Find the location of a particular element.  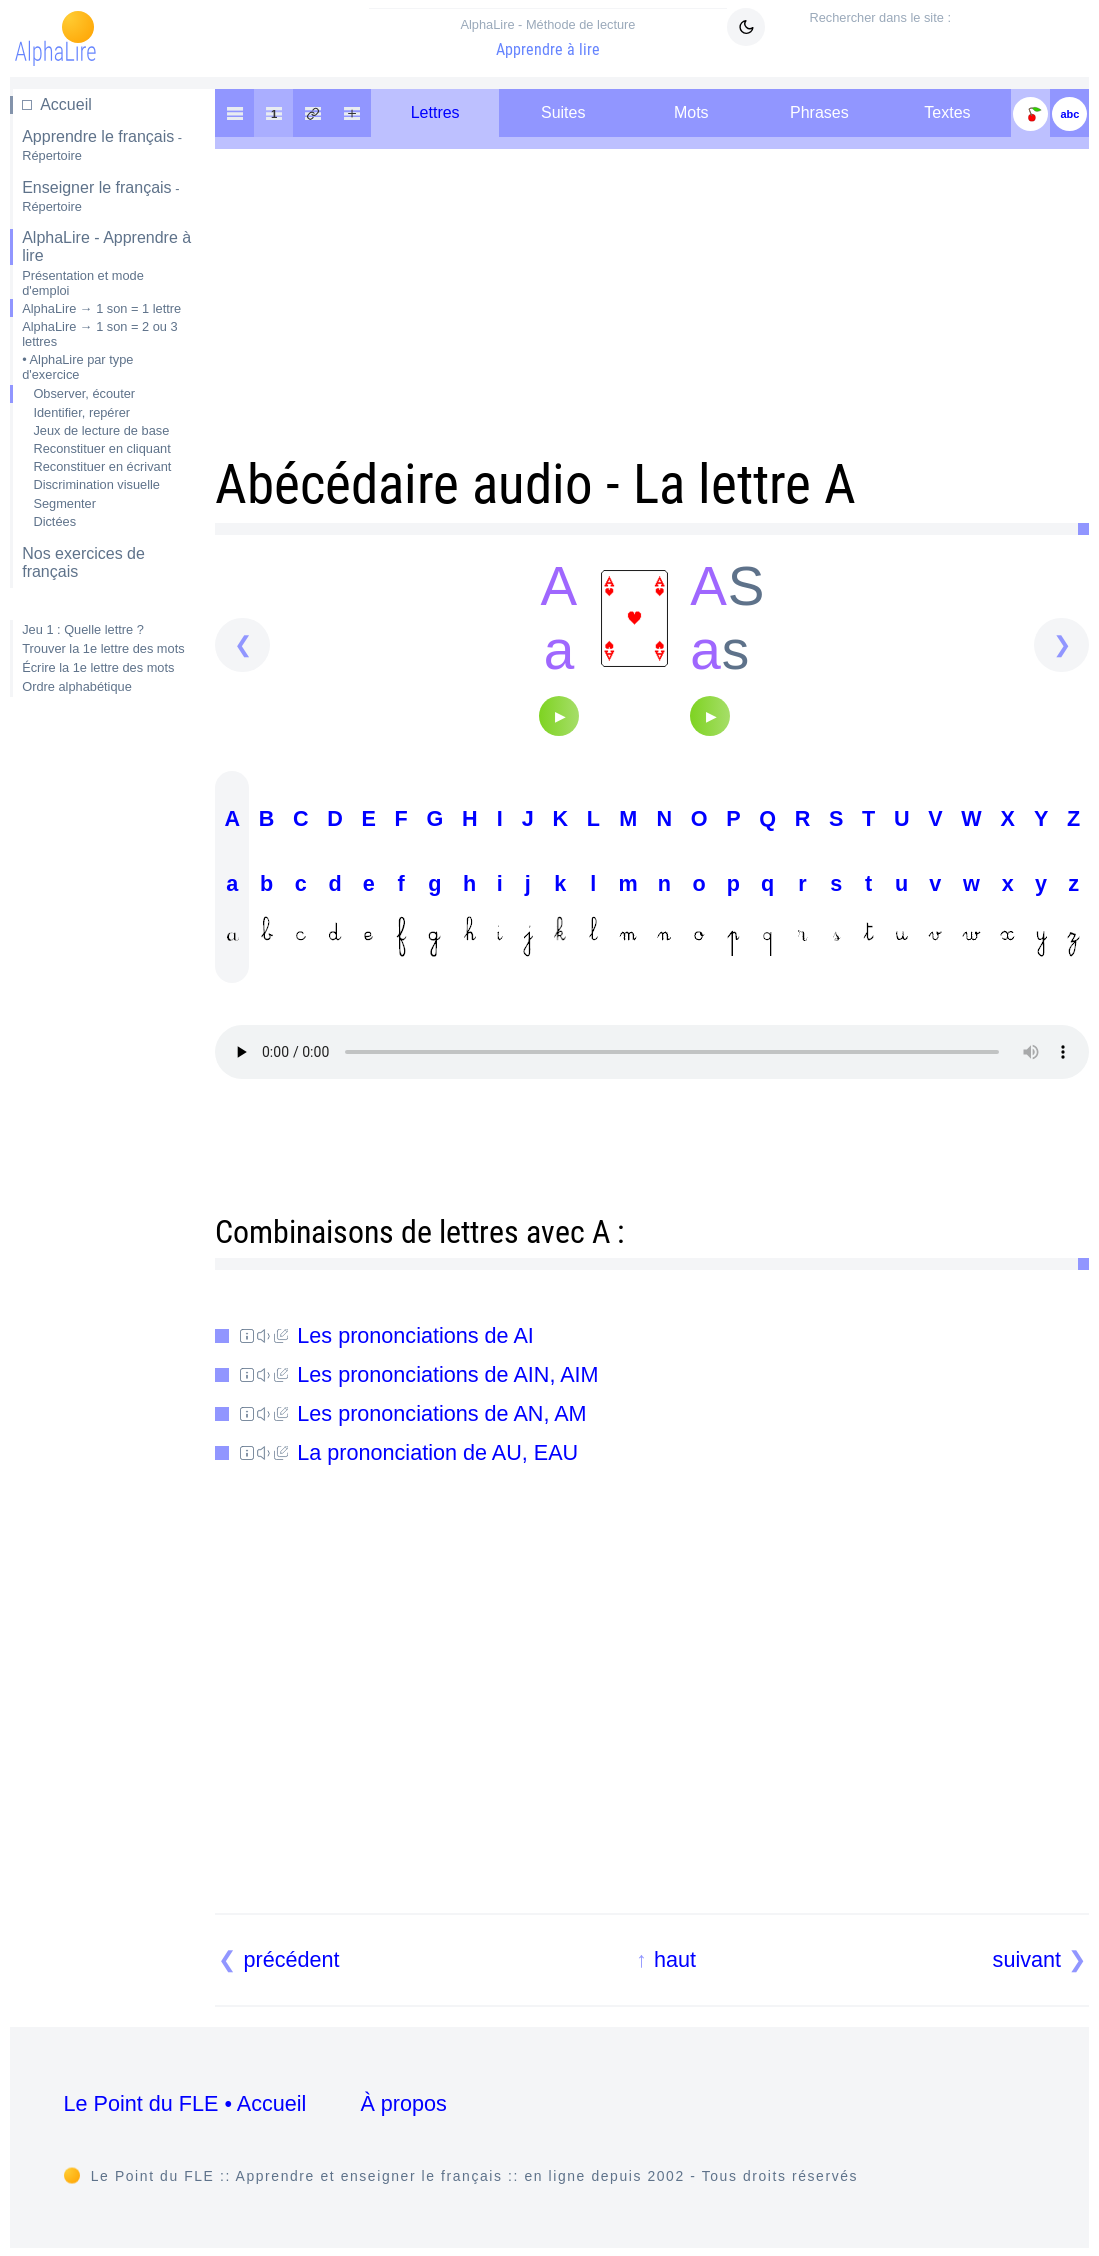

précédent is located at coordinates (292, 1959).